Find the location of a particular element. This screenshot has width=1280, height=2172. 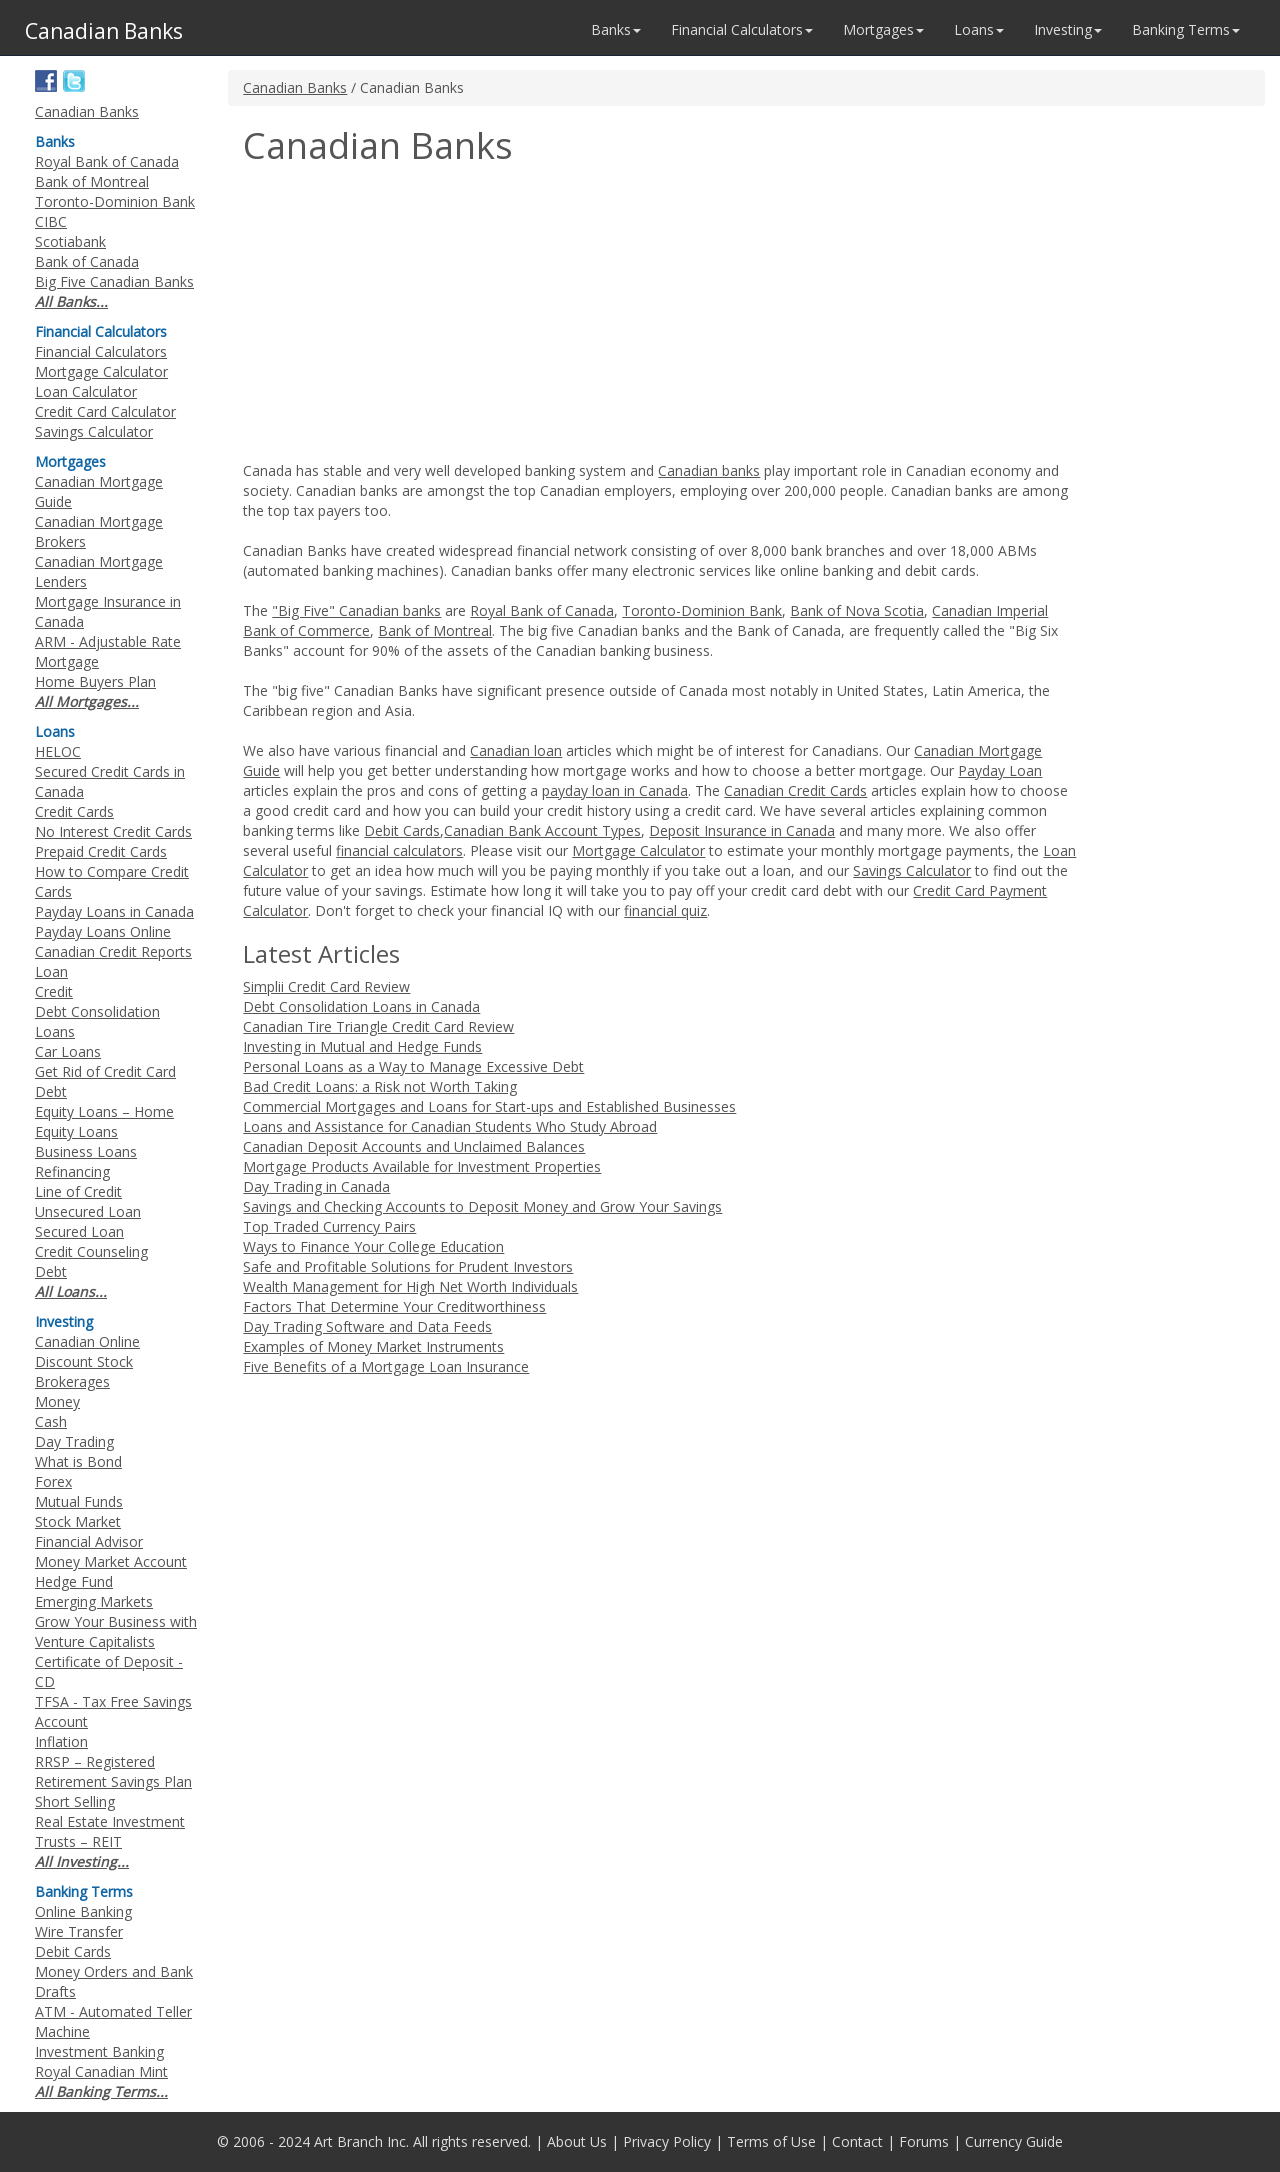

Debt is located at coordinates (51, 1271).